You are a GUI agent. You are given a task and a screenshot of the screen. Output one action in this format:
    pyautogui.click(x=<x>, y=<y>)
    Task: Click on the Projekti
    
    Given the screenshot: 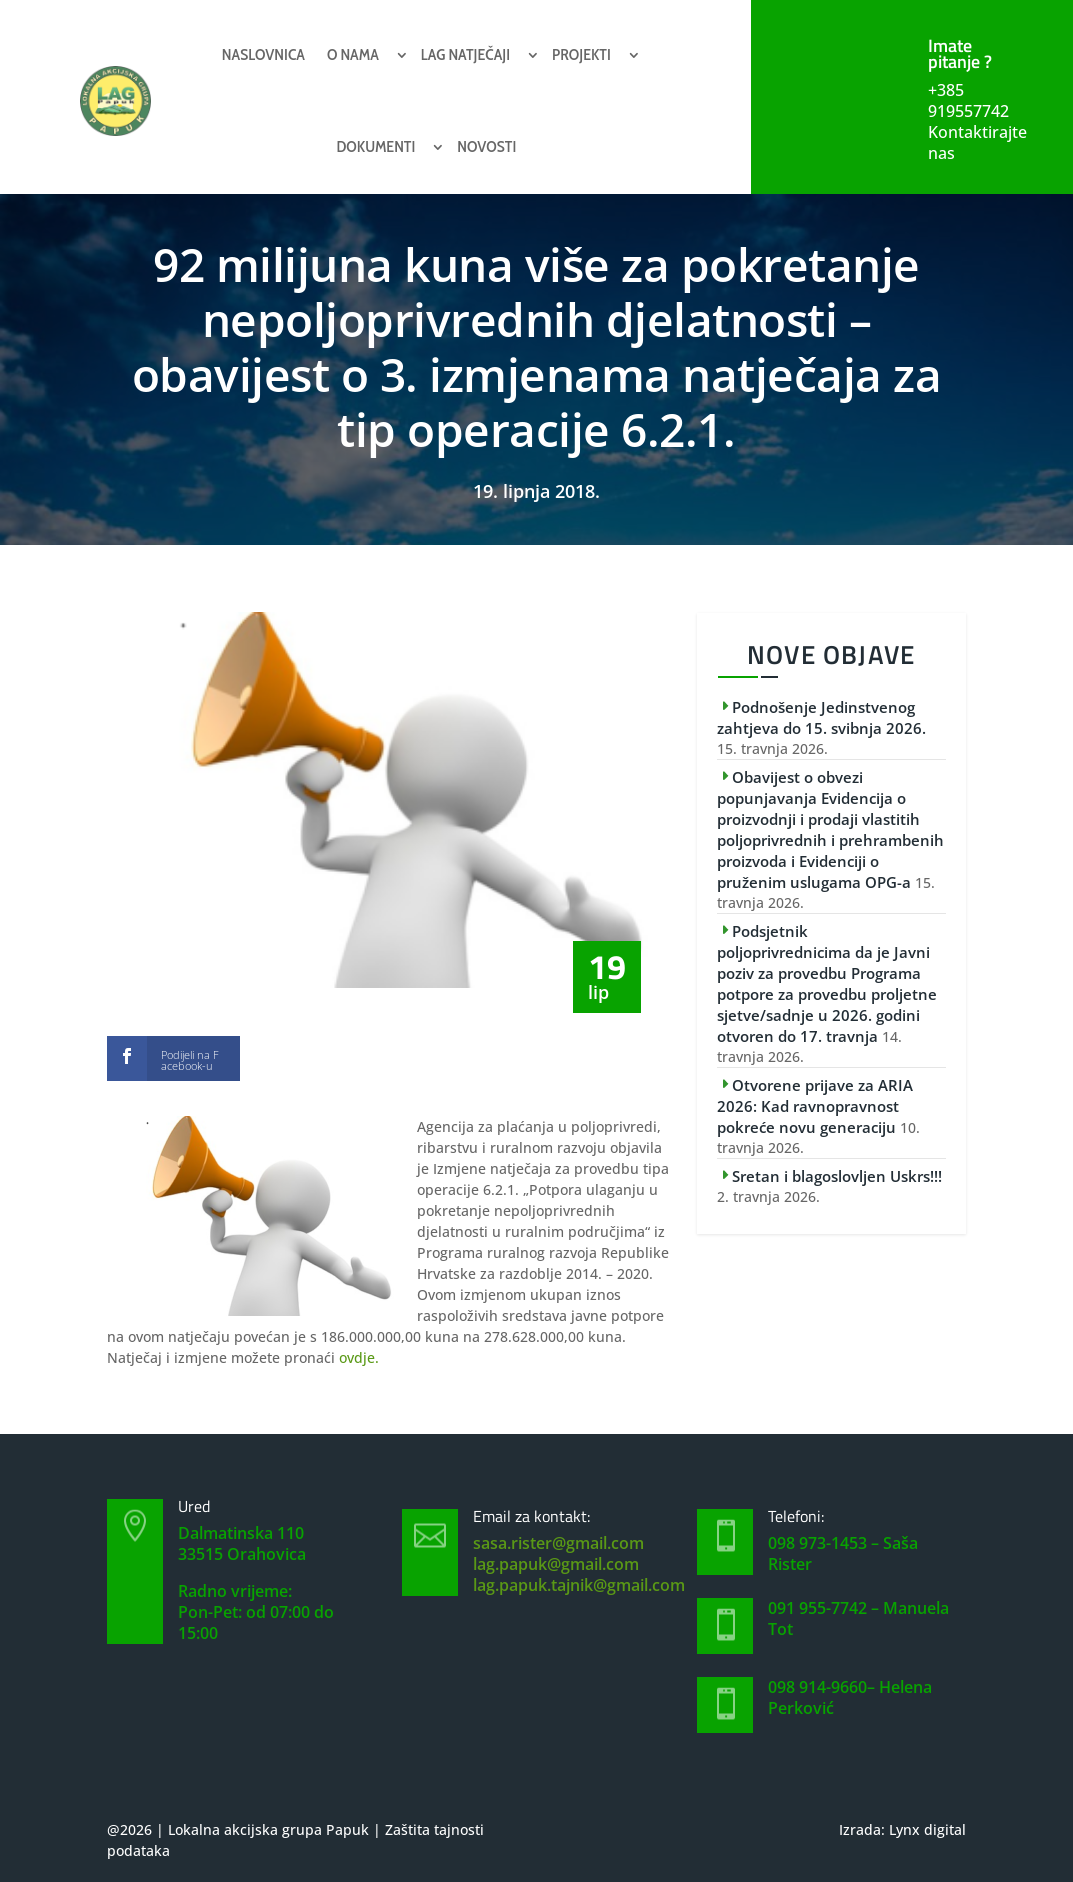 What is the action you would take?
    pyautogui.click(x=581, y=54)
    